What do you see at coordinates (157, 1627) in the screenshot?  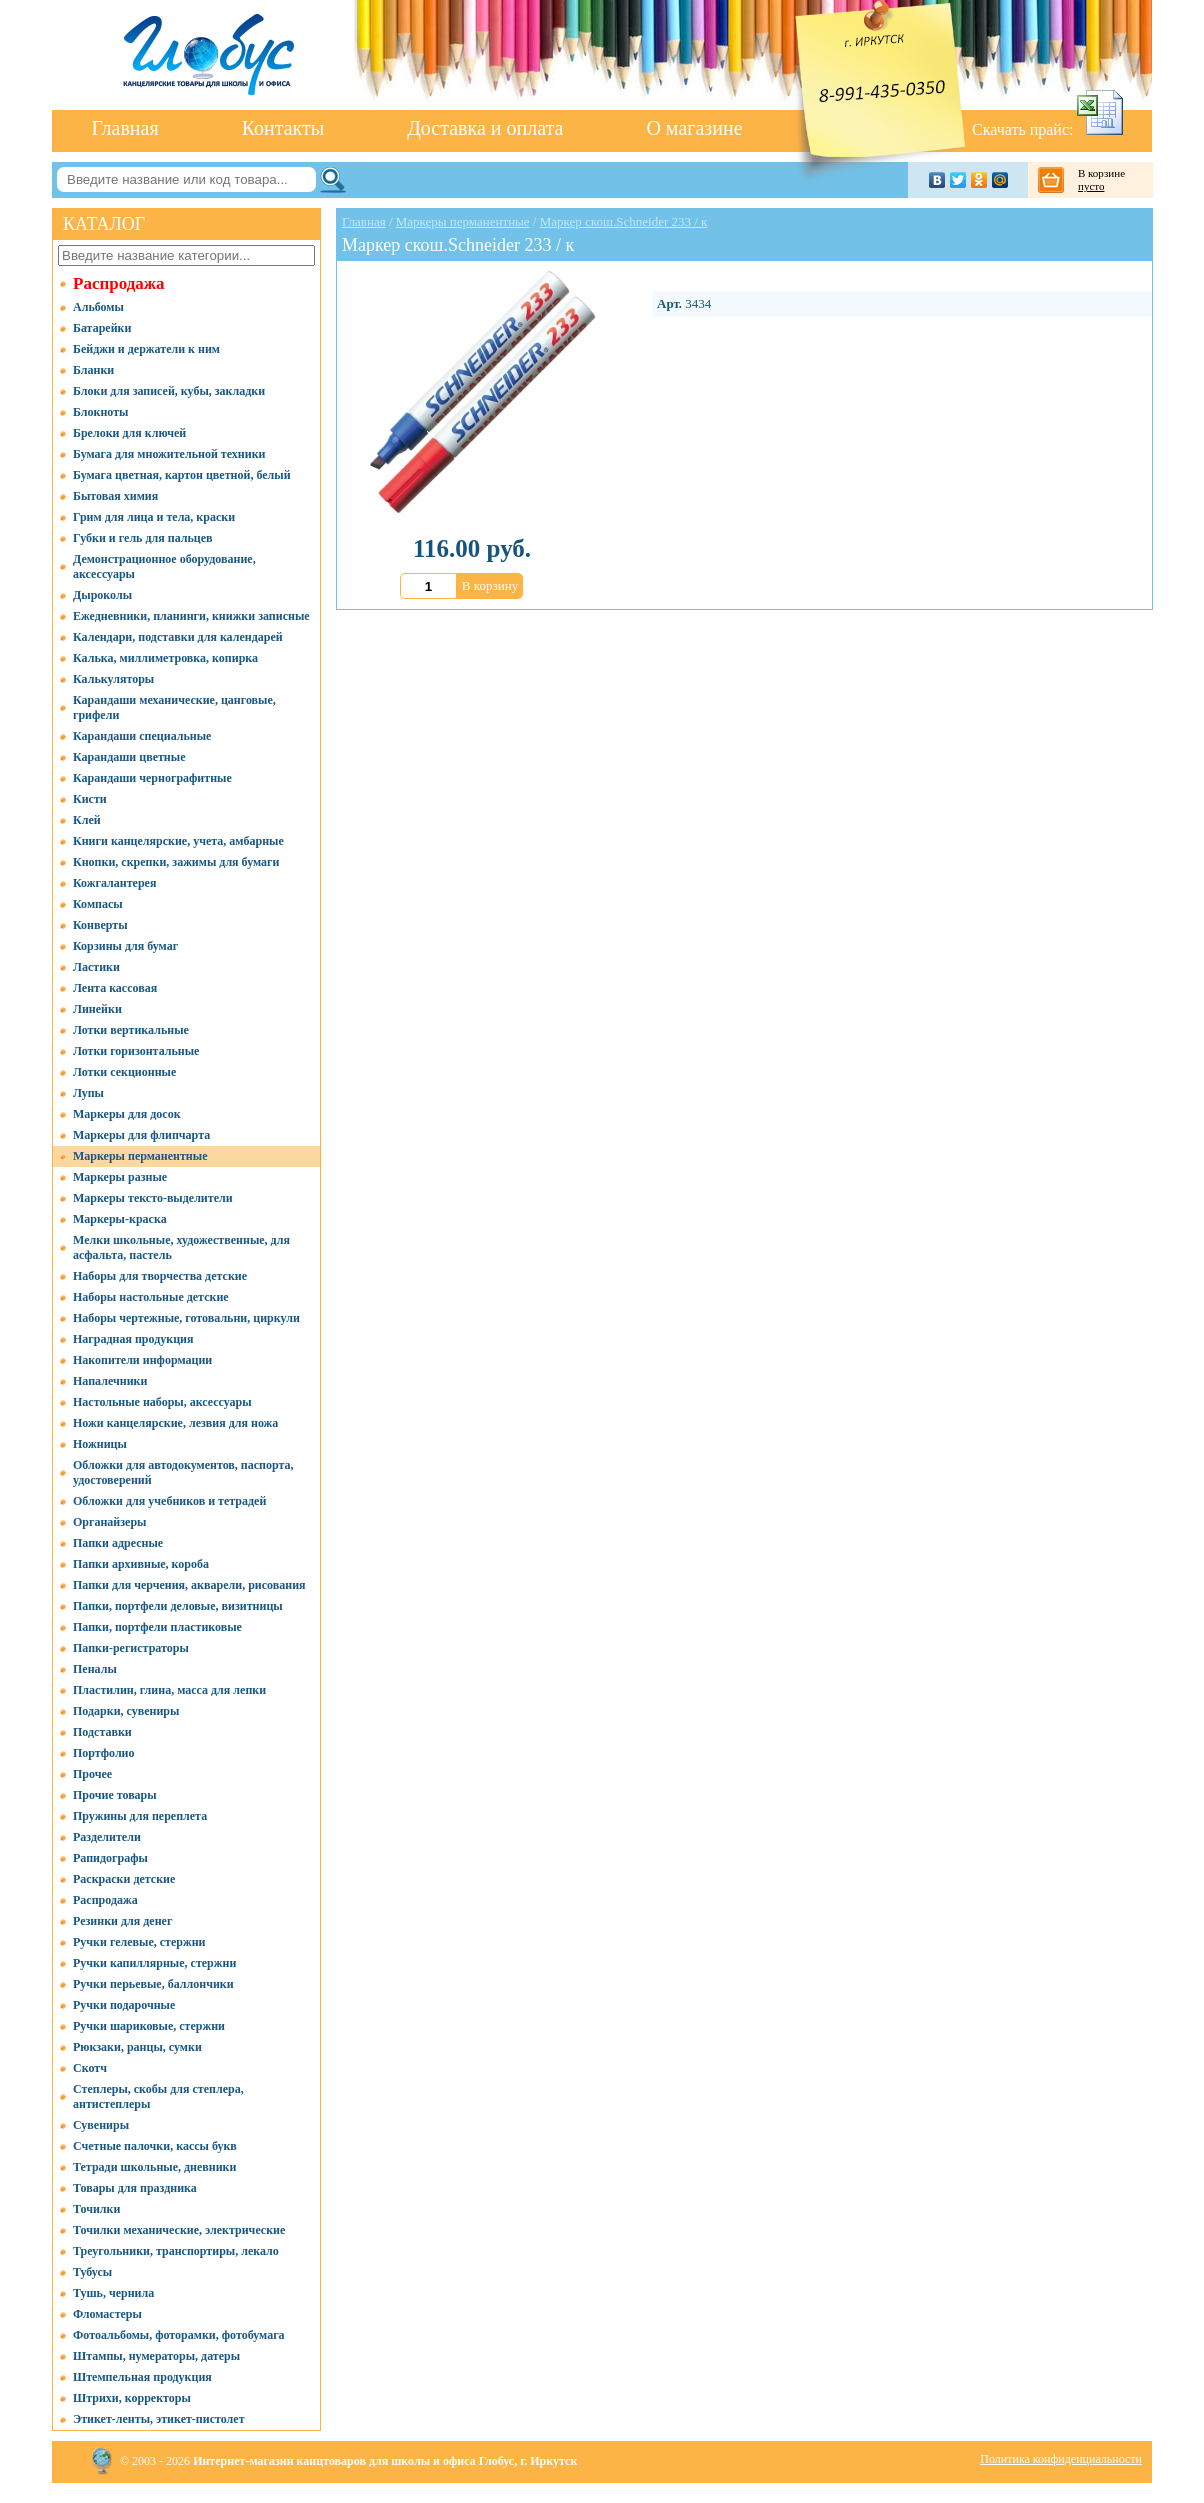 I see `Папки, портфели пластиковые` at bounding box center [157, 1627].